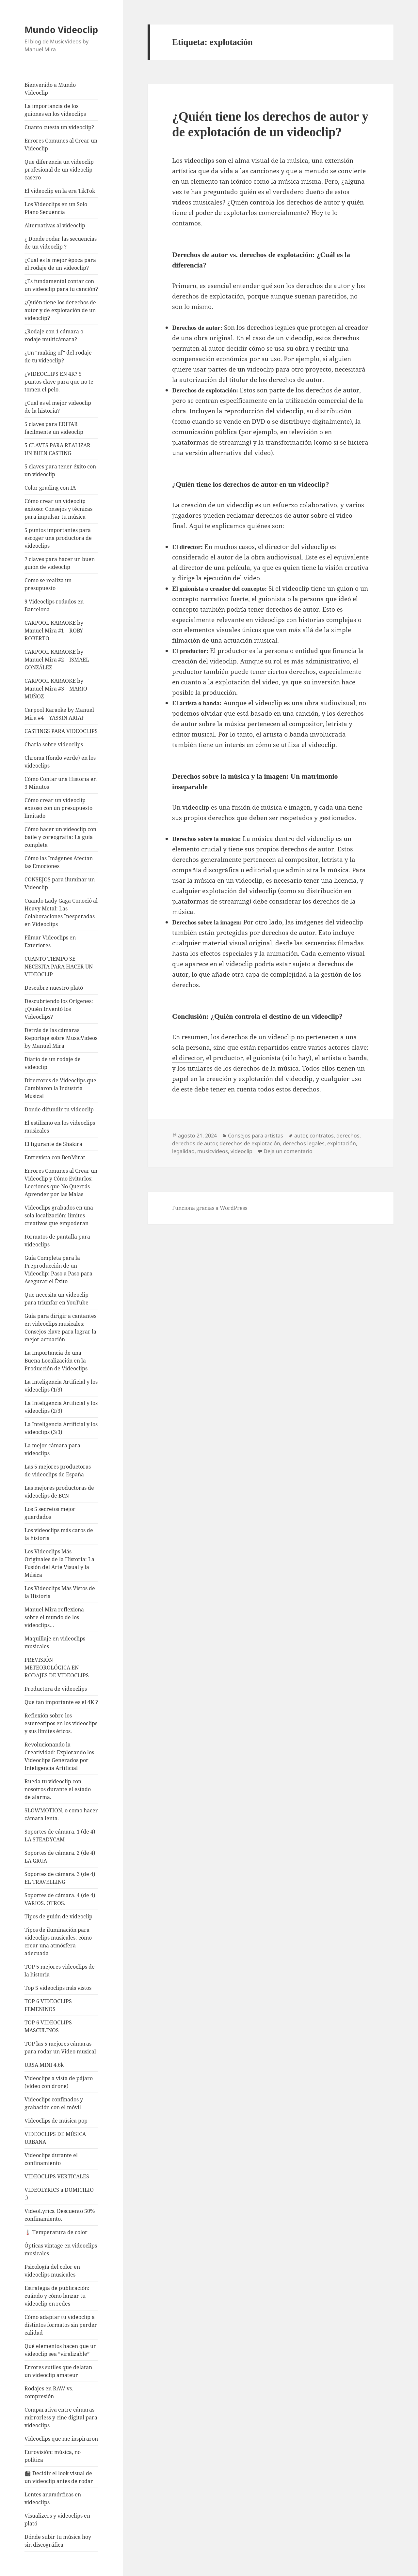 This screenshot has height=2576, width=418. Describe the element at coordinates (61, 731) in the screenshot. I see `CASTINGS PARA VIDEOCLIPS` at that location.